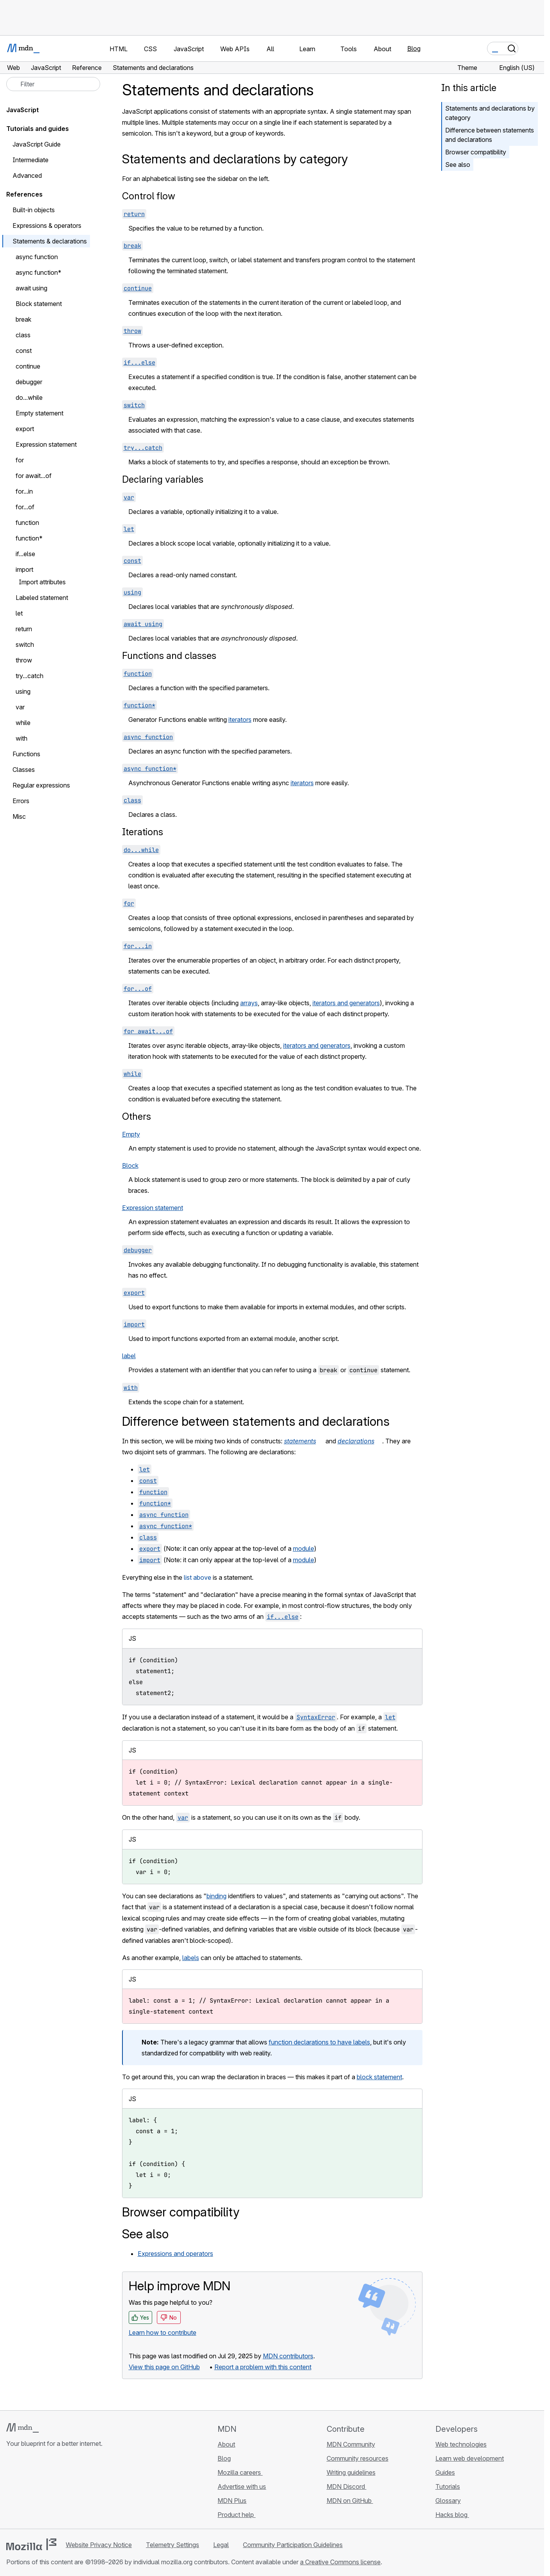  I want to click on debugger, so click(29, 382).